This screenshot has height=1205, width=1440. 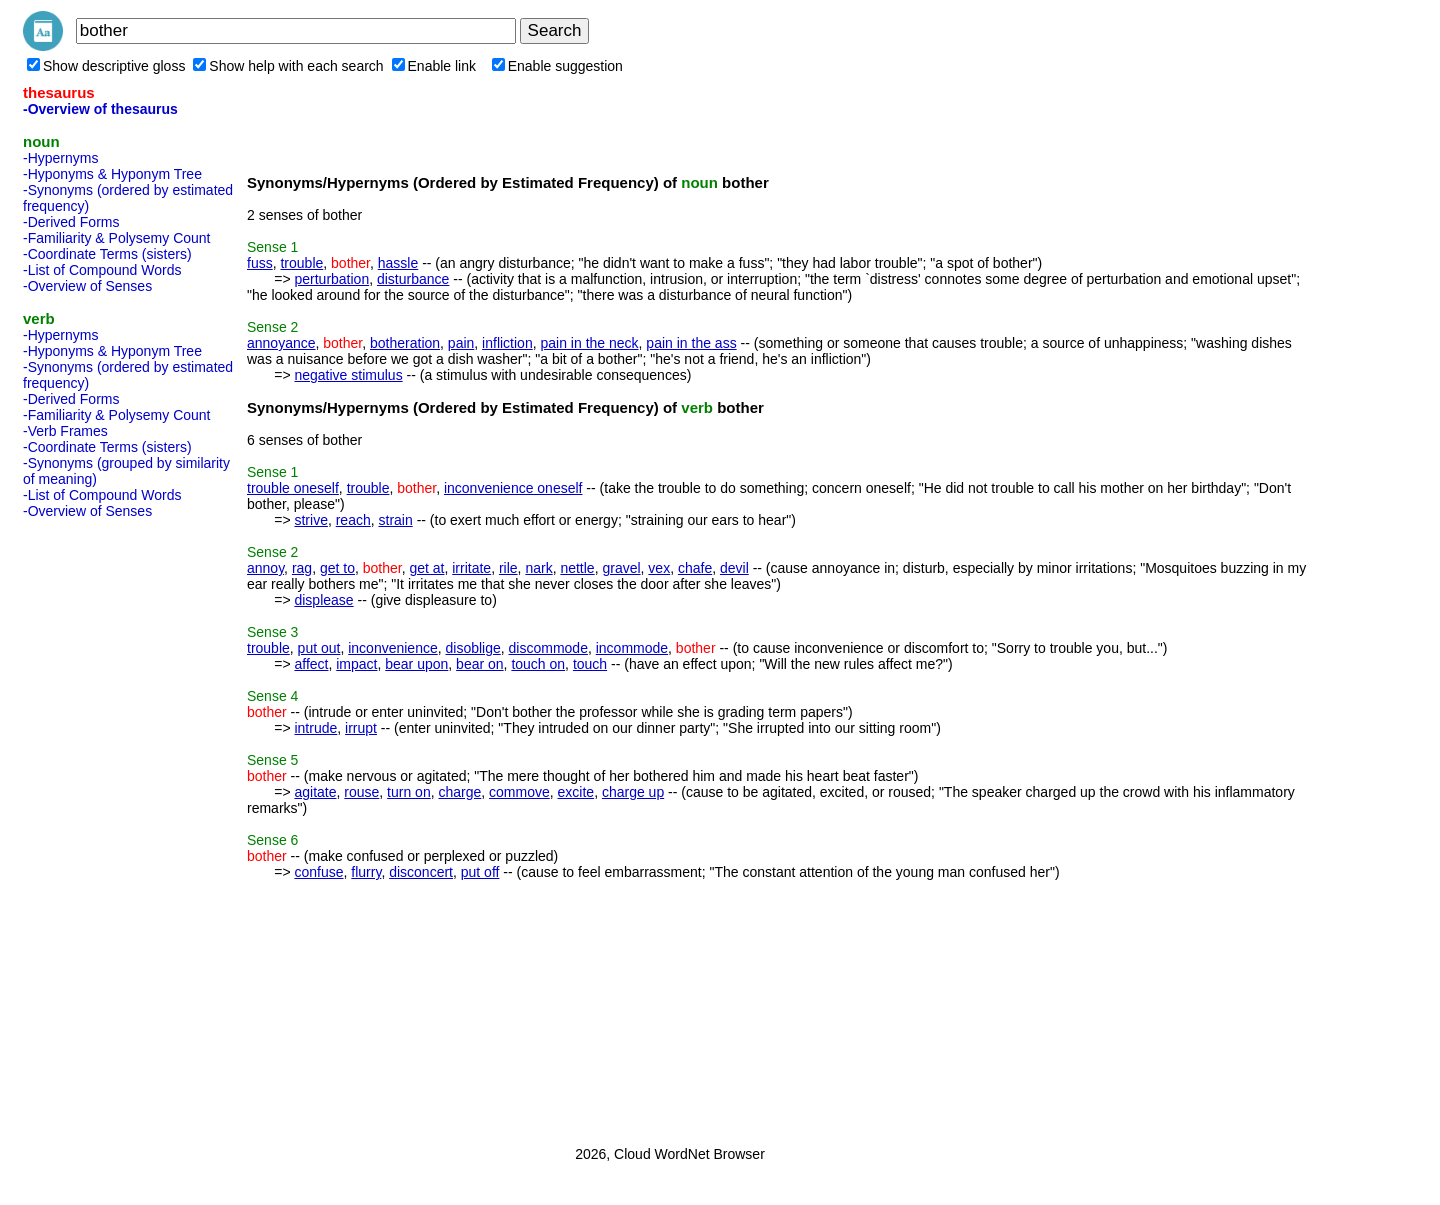 I want to click on get to, so click(x=337, y=568).